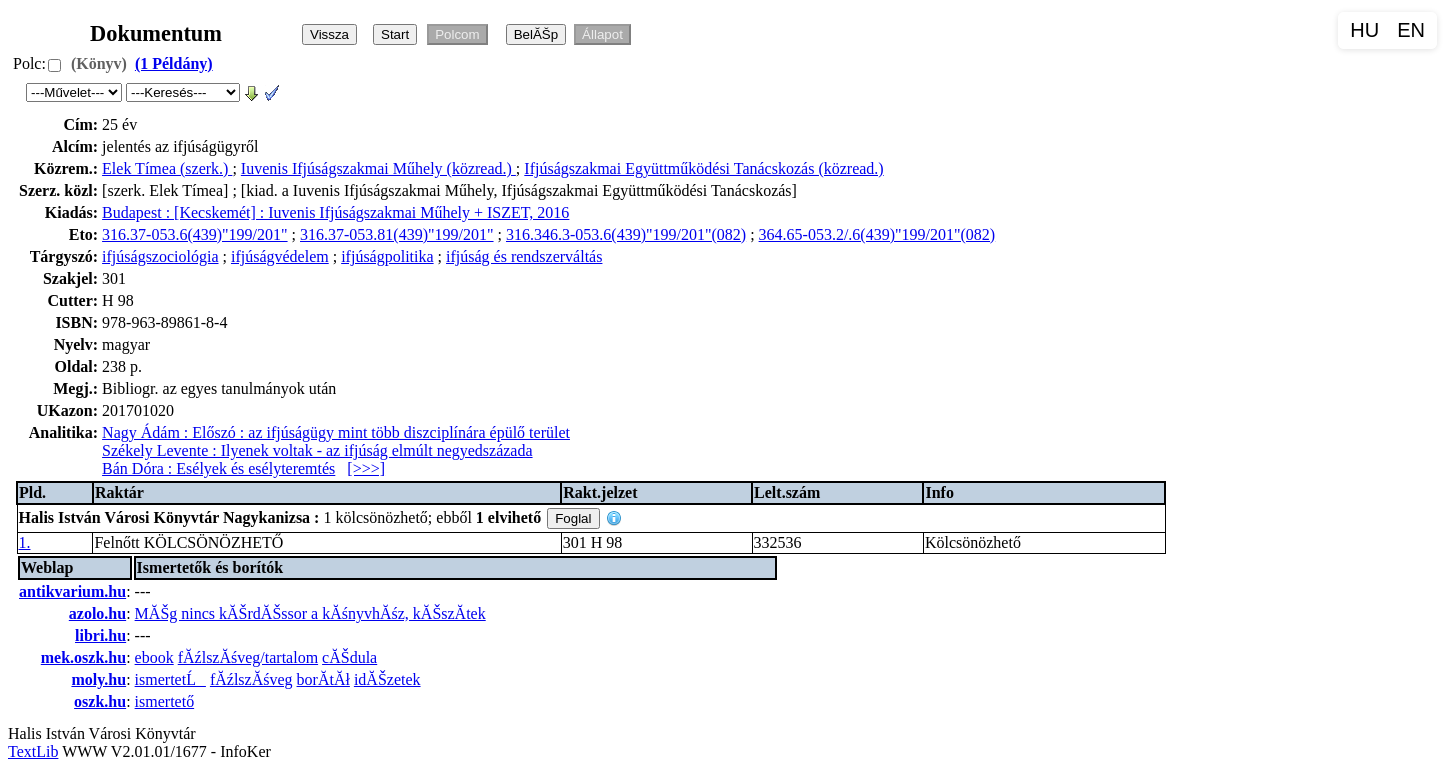 The image size is (1449, 761). Describe the element at coordinates (248, 657) in the screenshot. I see `fĂźlszĂśveg/tartalom` at that location.